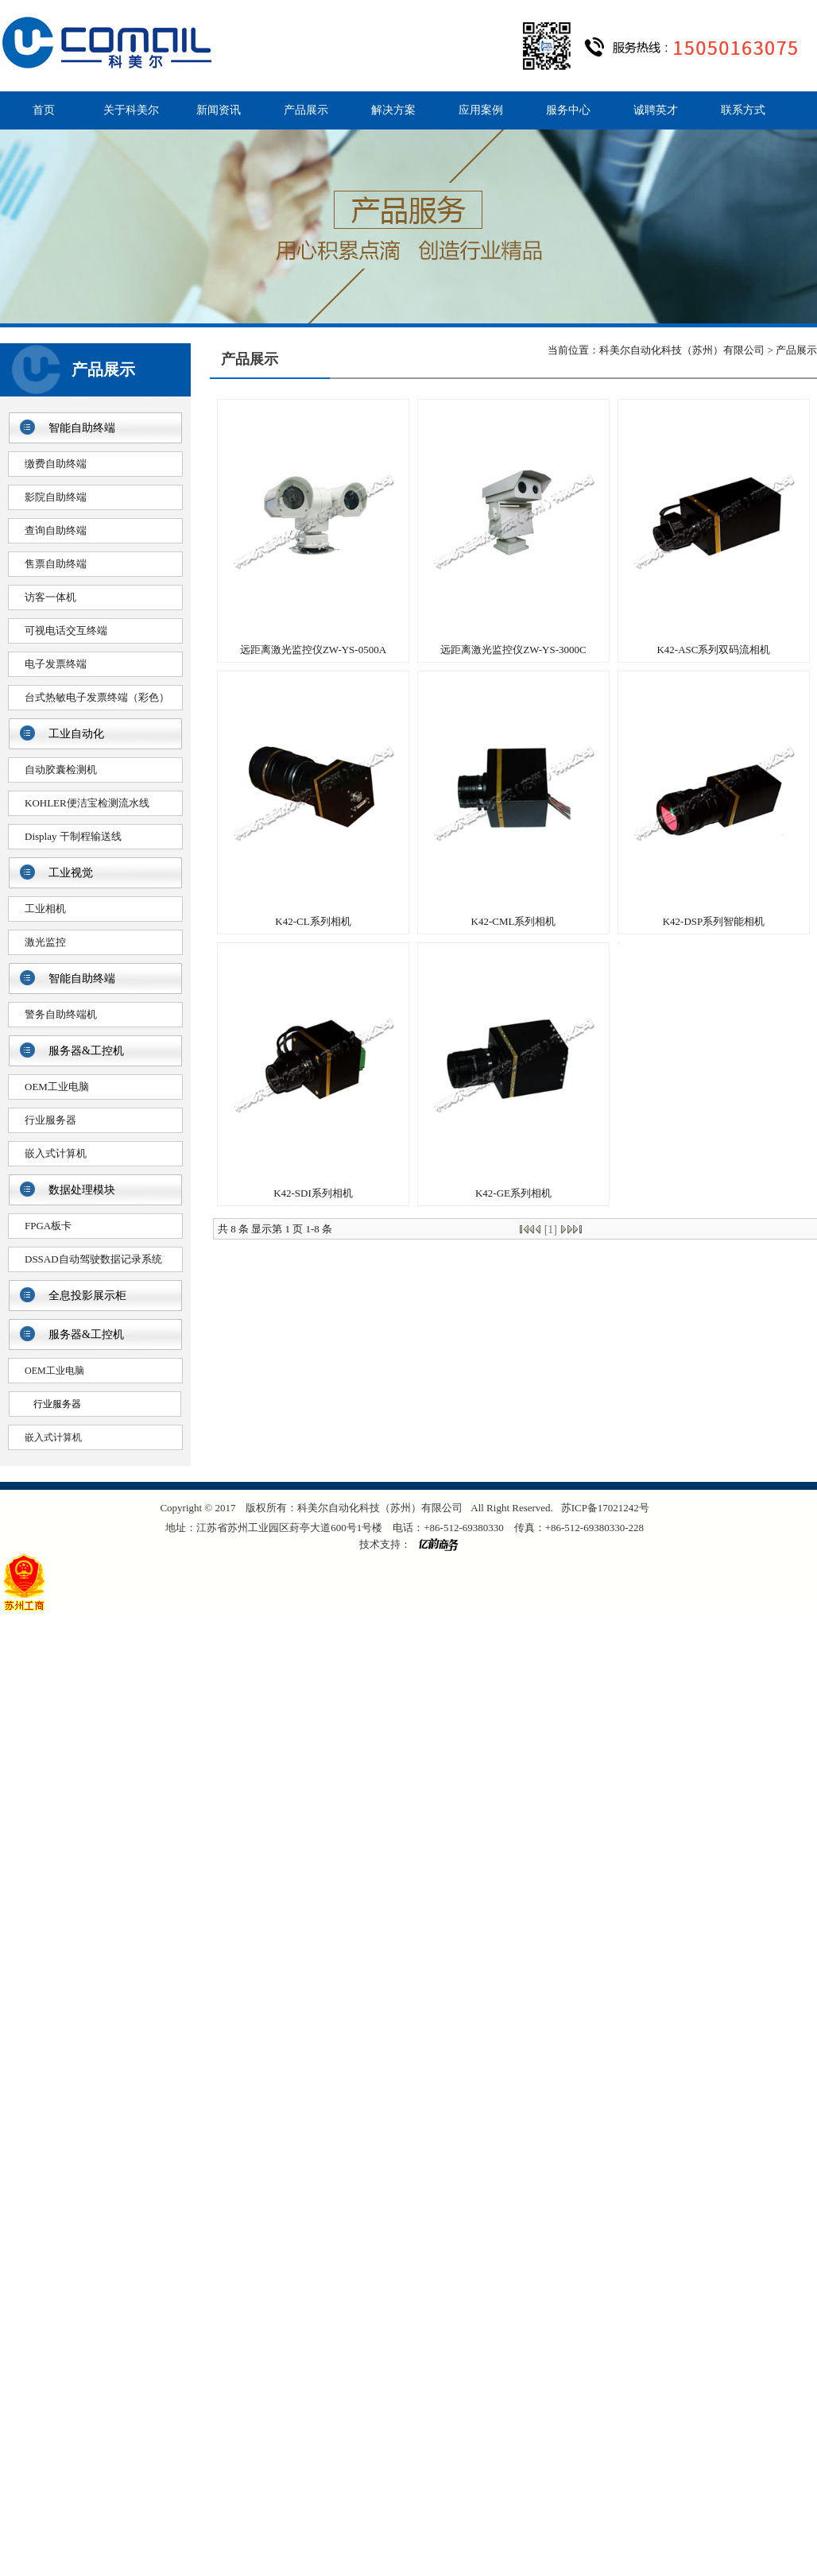 This screenshot has width=817, height=2576. Describe the element at coordinates (56, 564) in the screenshot. I see `售票自助终端` at that location.